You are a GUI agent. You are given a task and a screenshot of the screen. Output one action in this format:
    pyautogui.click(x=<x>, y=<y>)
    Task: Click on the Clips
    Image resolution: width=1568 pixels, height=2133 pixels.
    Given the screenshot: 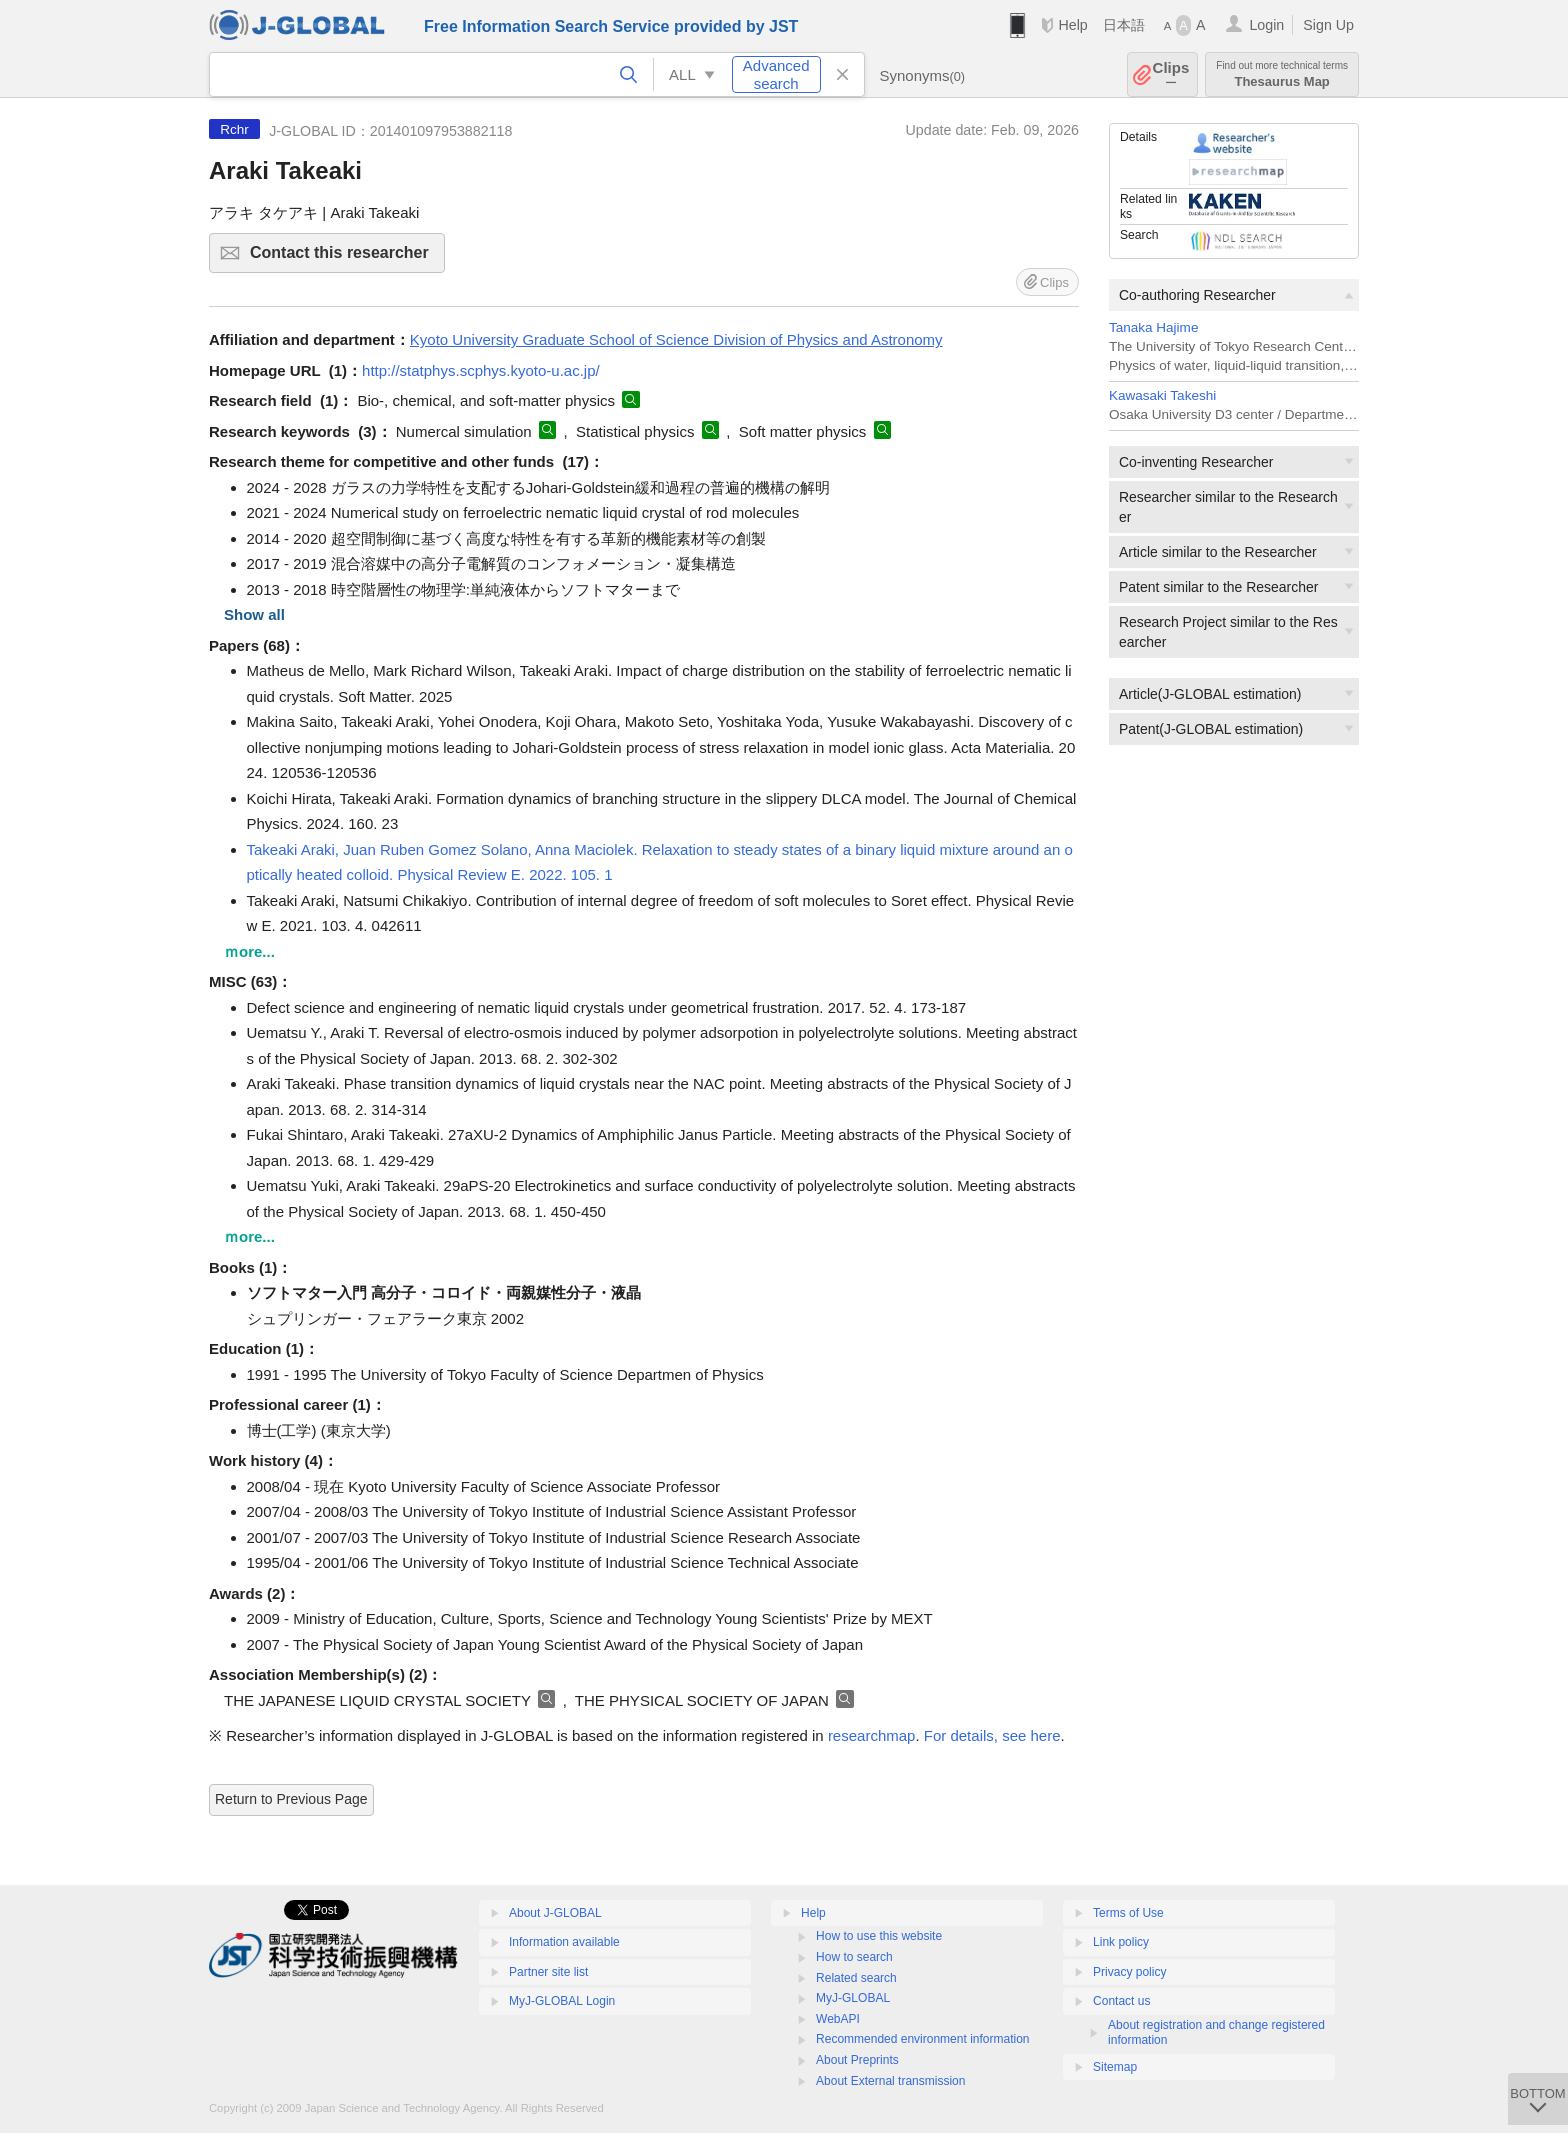 What is the action you would take?
    pyautogui.click(x=1171, y=74)
    